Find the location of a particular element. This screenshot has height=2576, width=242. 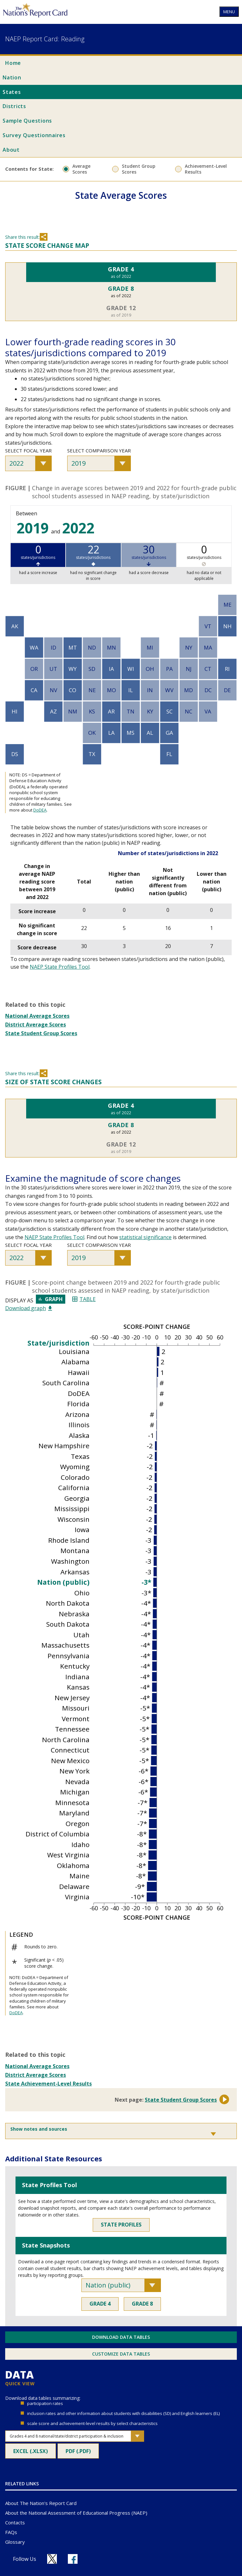

Customize Data Tables is located at coordinates (121, 2354).